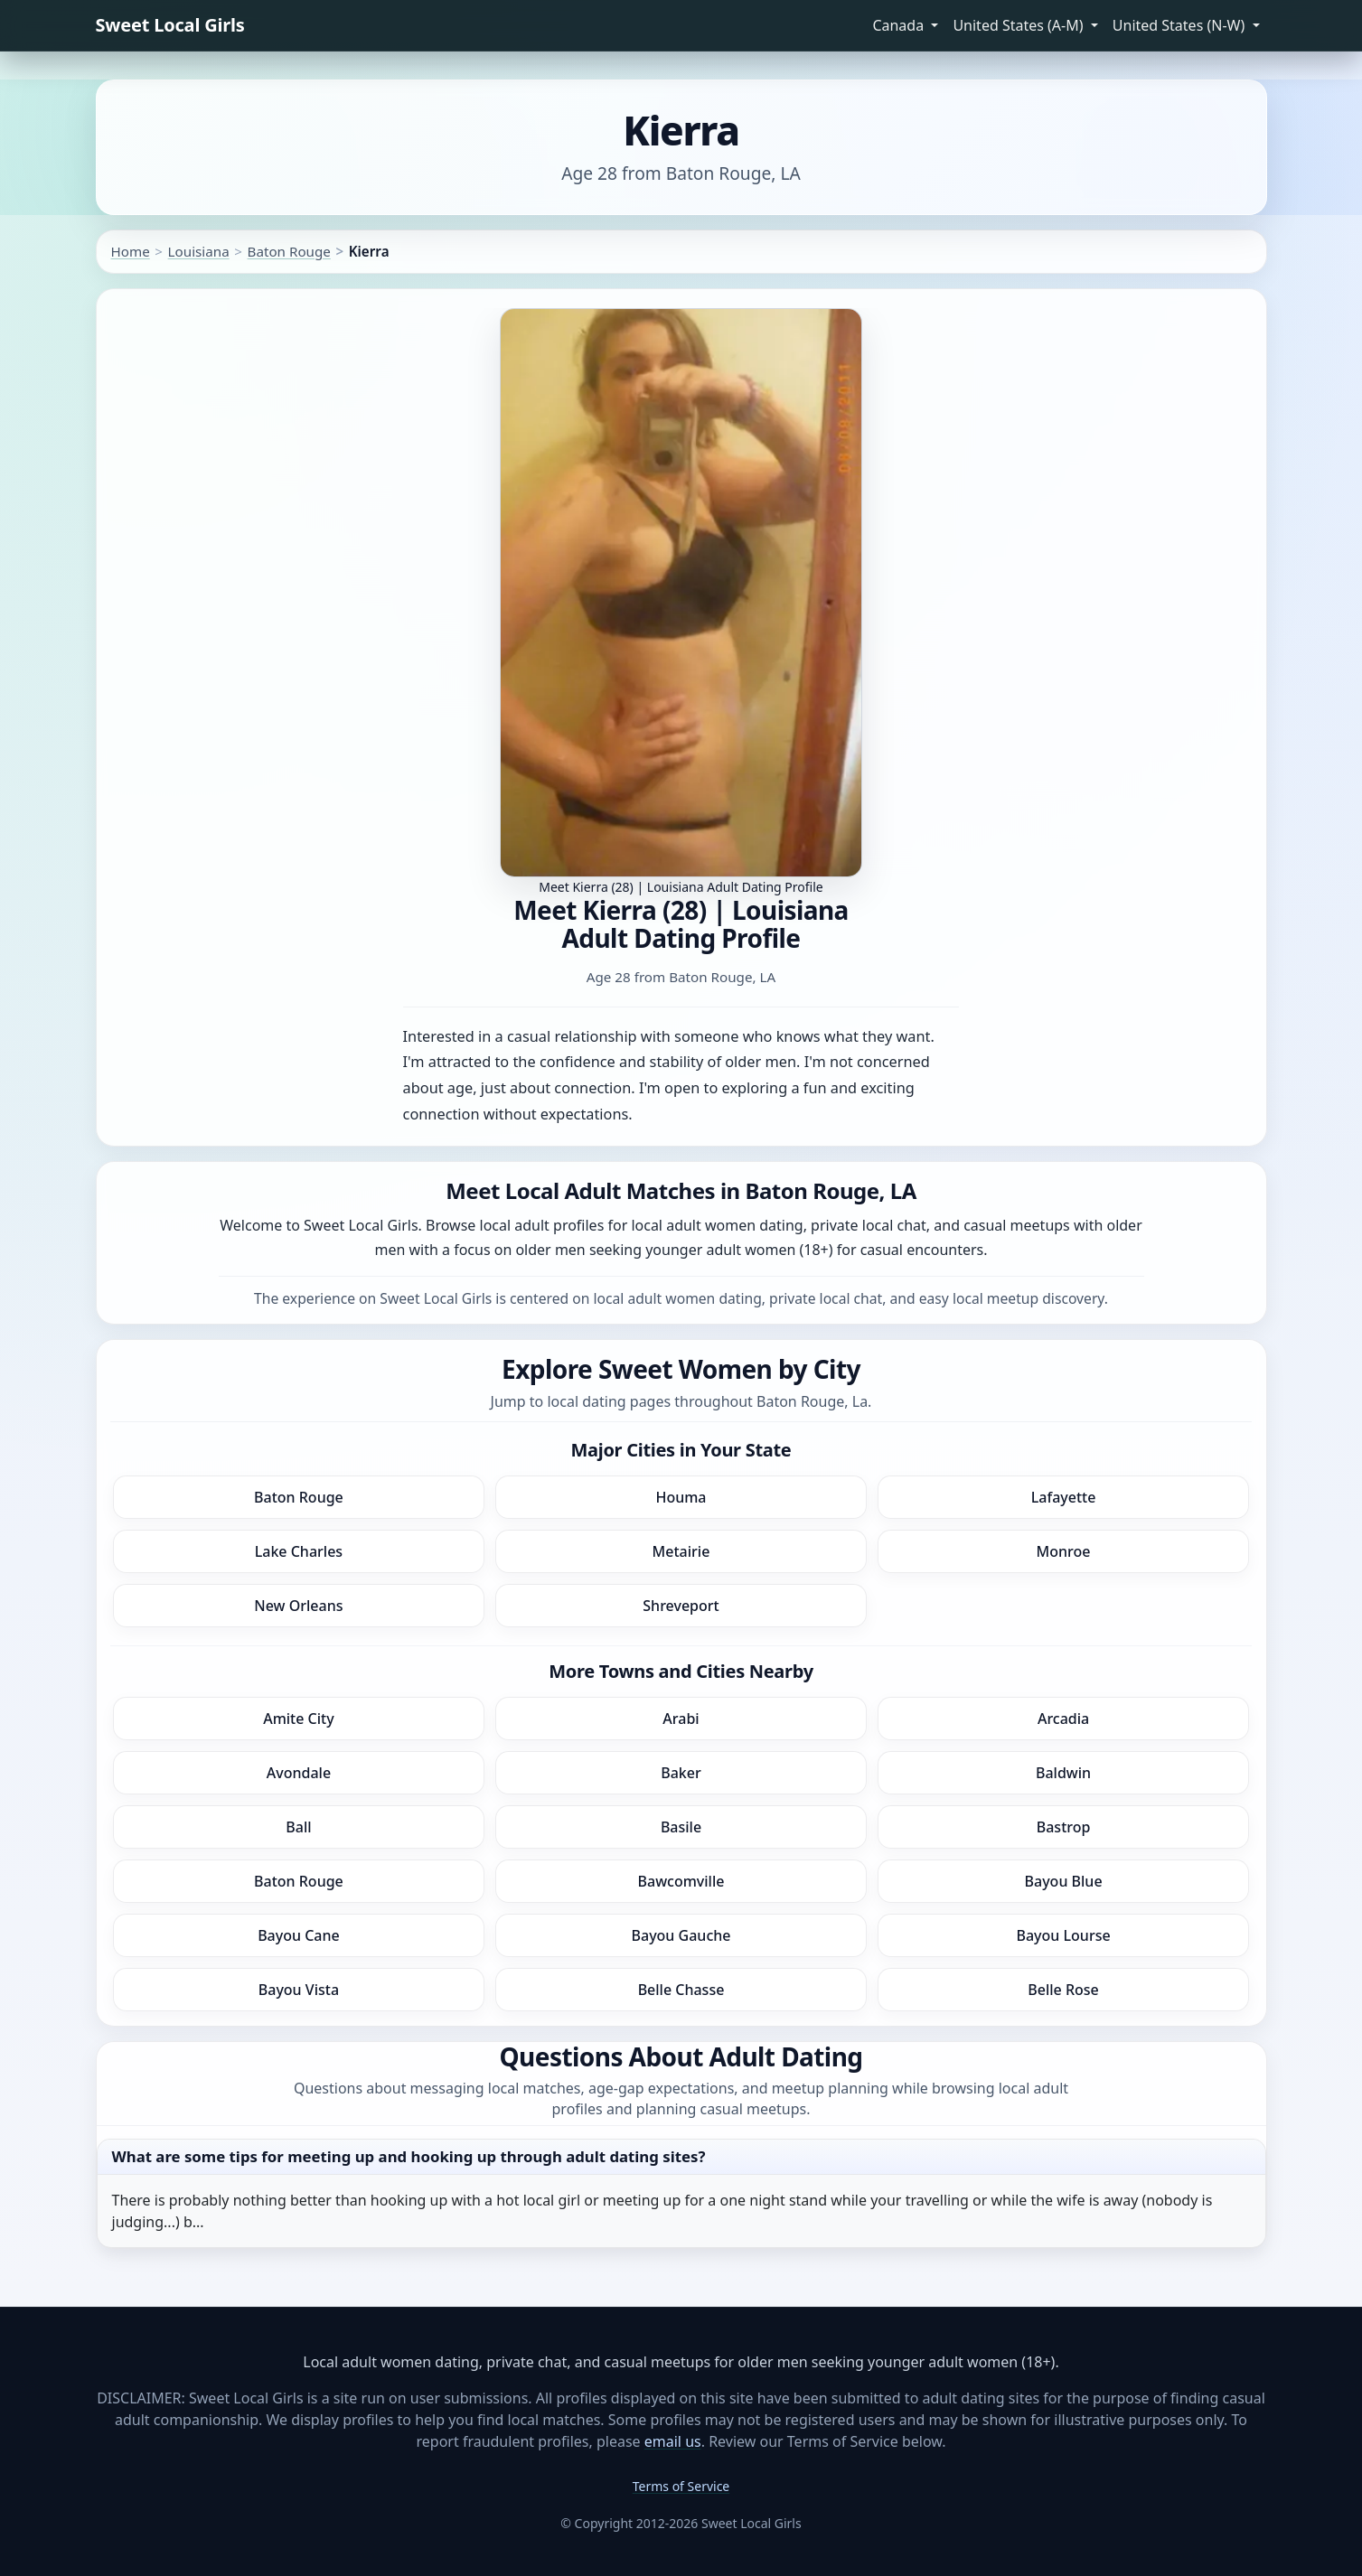  What do you see at coordinates (299, 1773) in the screenshot?
I see `Avondale` at bounding box center [299, 1773].